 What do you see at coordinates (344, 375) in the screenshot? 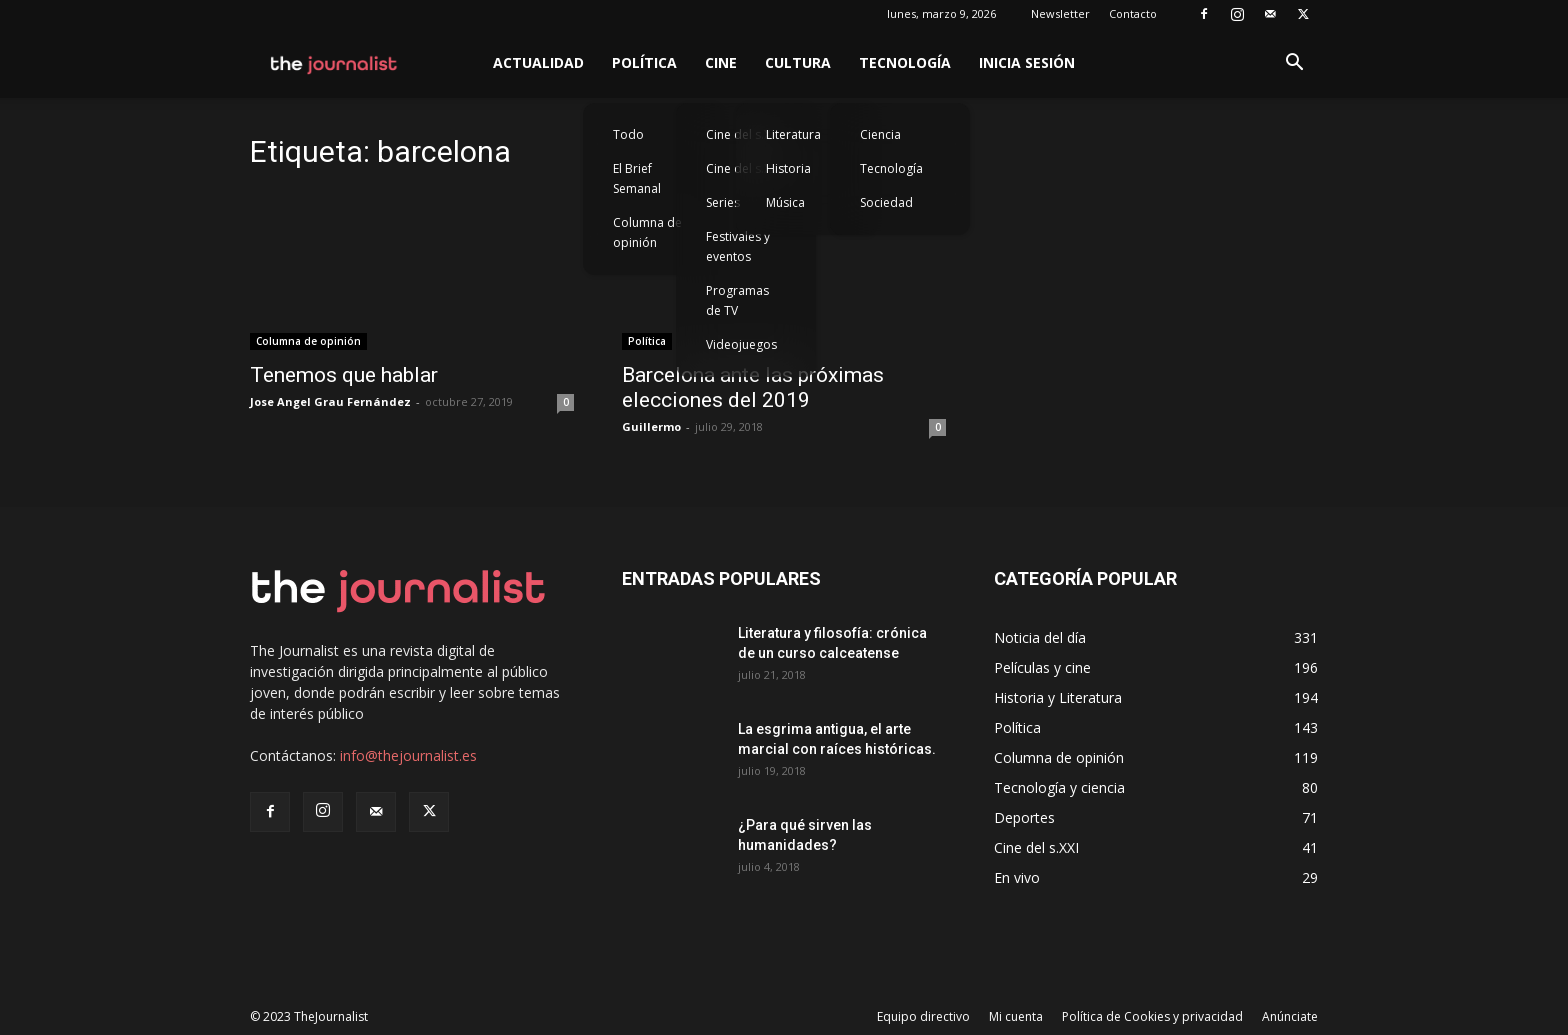
I see `Tenemos que hablar` at bounding box center [344, 375].